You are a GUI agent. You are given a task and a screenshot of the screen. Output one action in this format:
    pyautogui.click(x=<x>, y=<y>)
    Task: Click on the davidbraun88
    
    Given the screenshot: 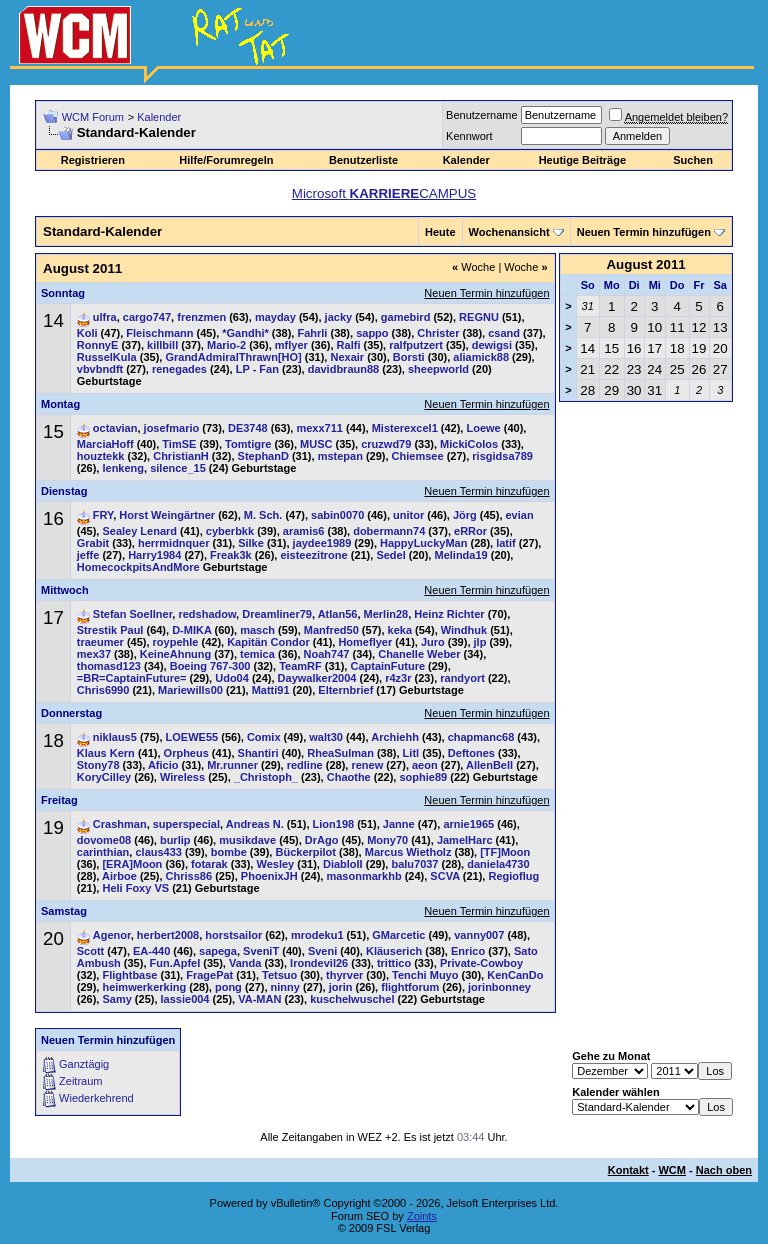 What is the action you would take?
    pyautogui.click(x=344, y=369)
    